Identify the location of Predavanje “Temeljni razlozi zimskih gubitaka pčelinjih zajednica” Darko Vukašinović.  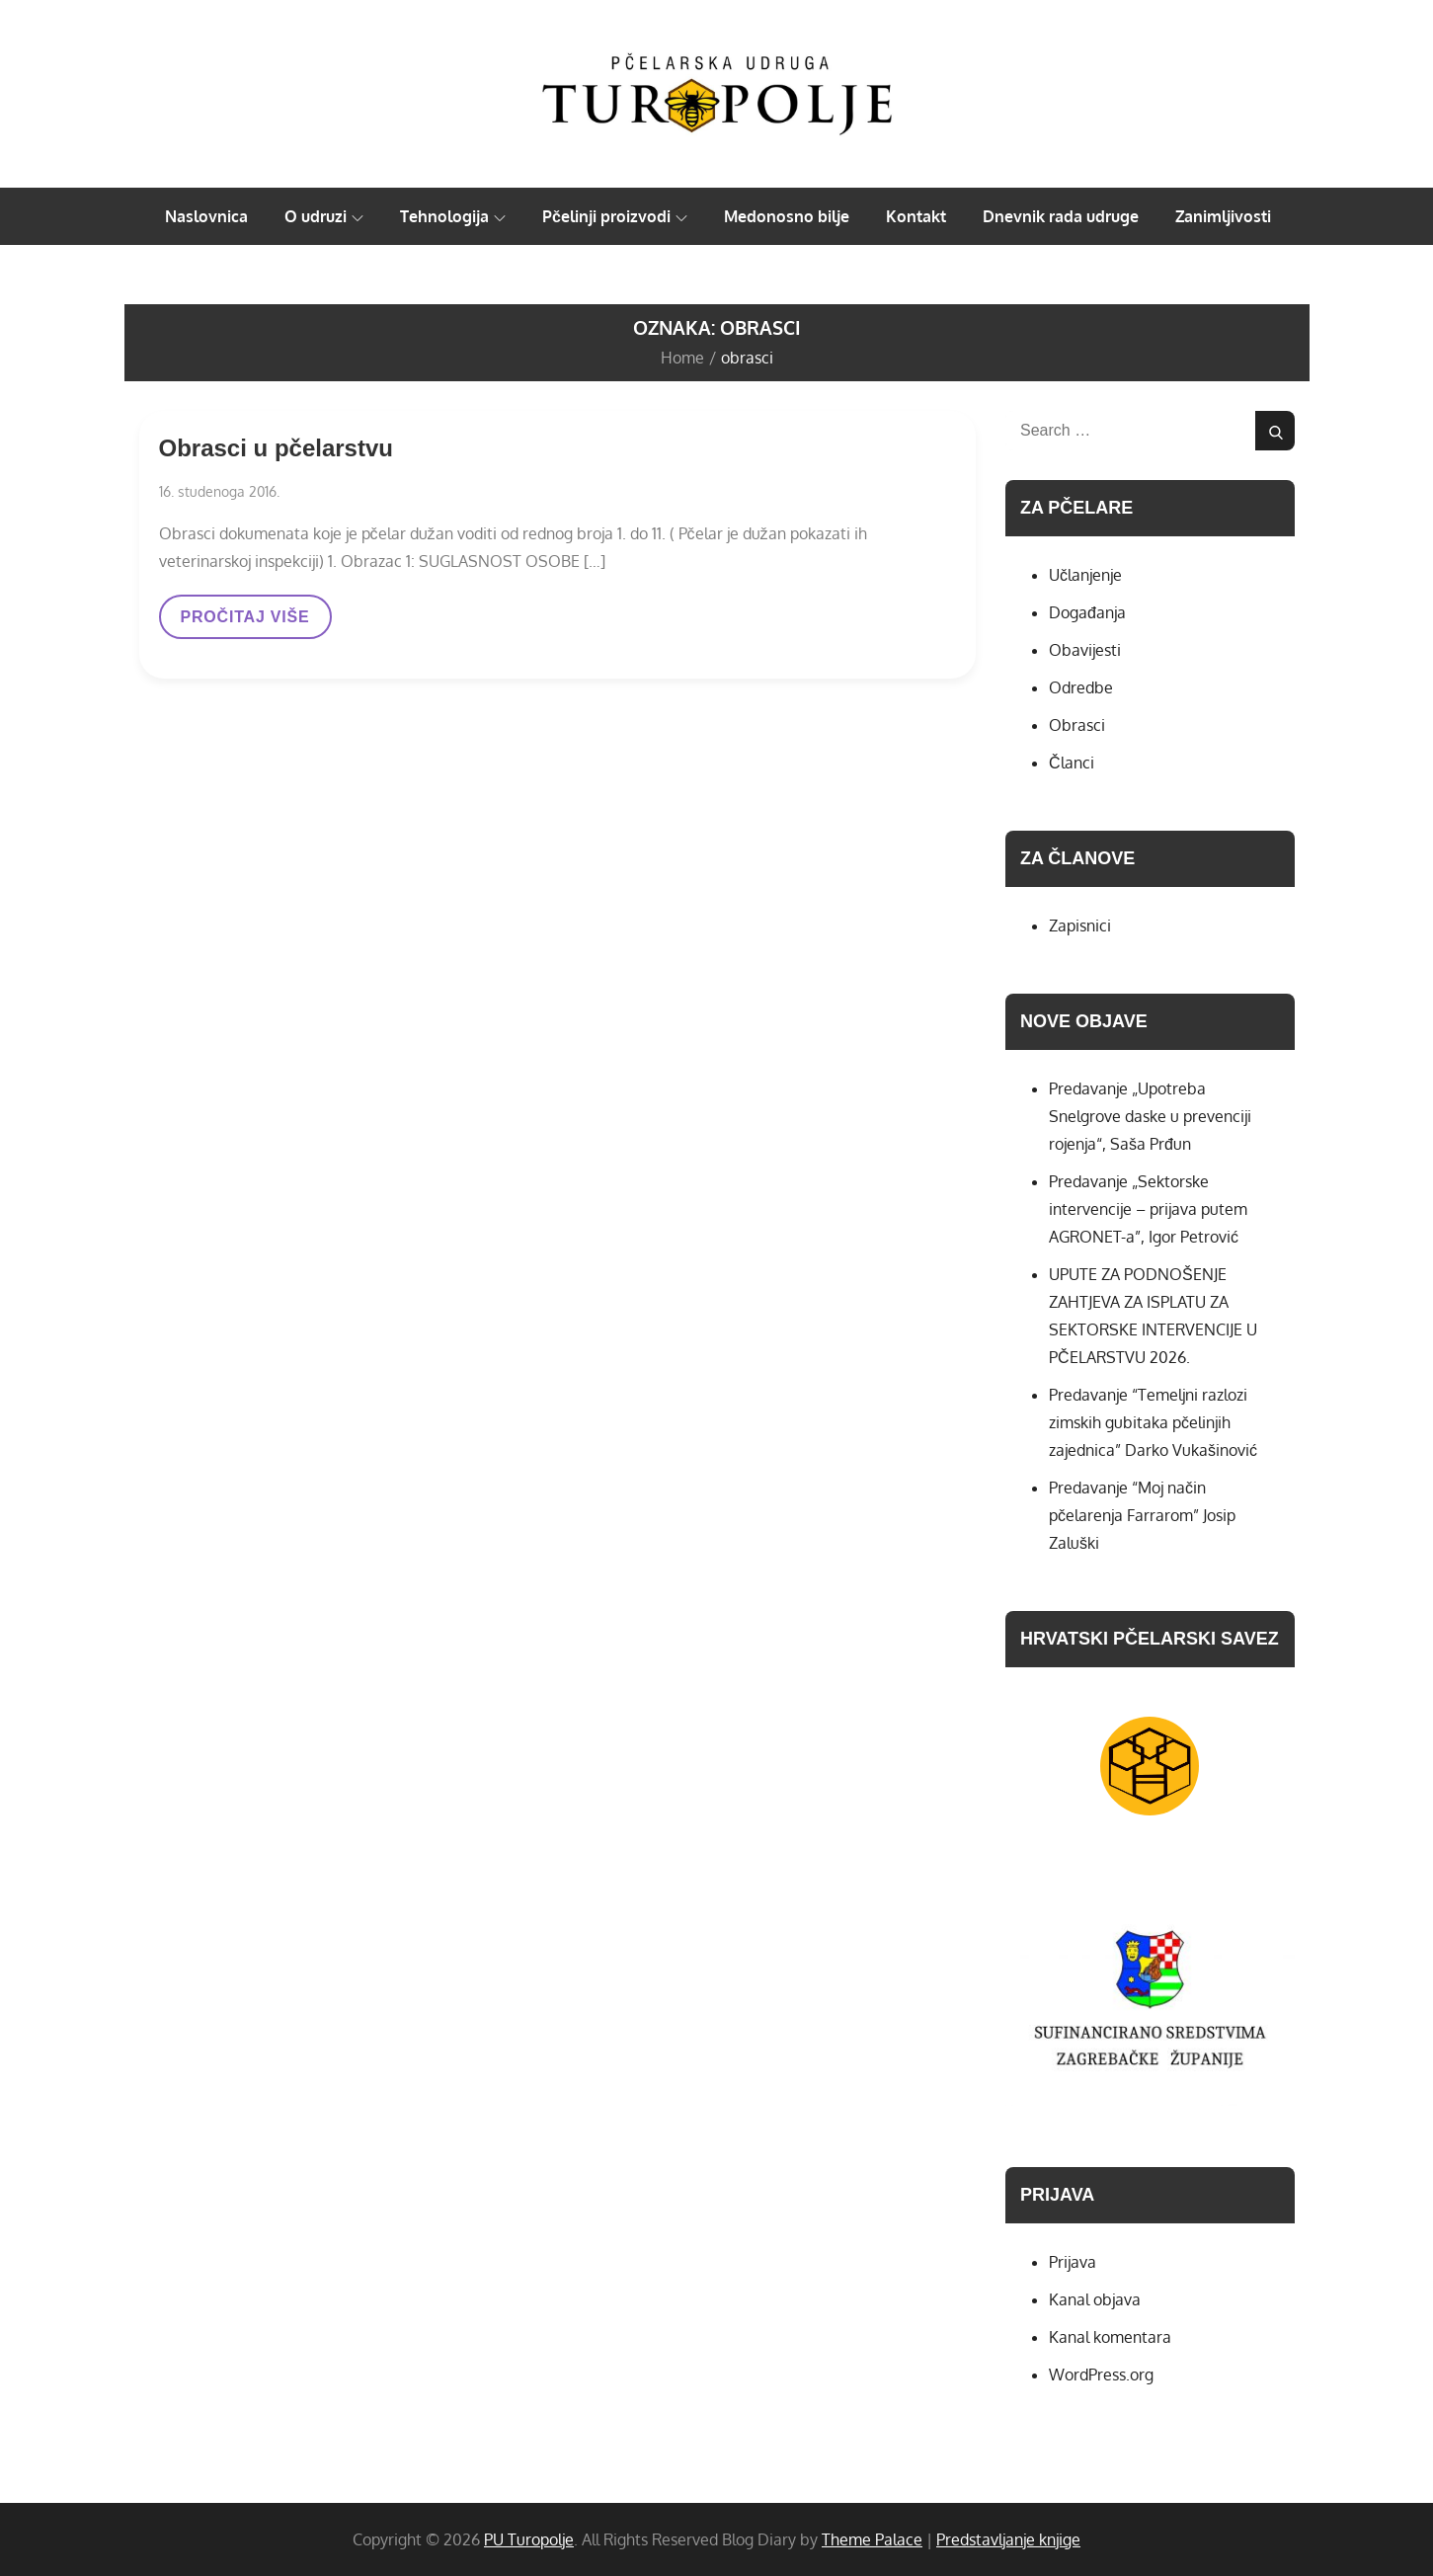
(1153, 1422).